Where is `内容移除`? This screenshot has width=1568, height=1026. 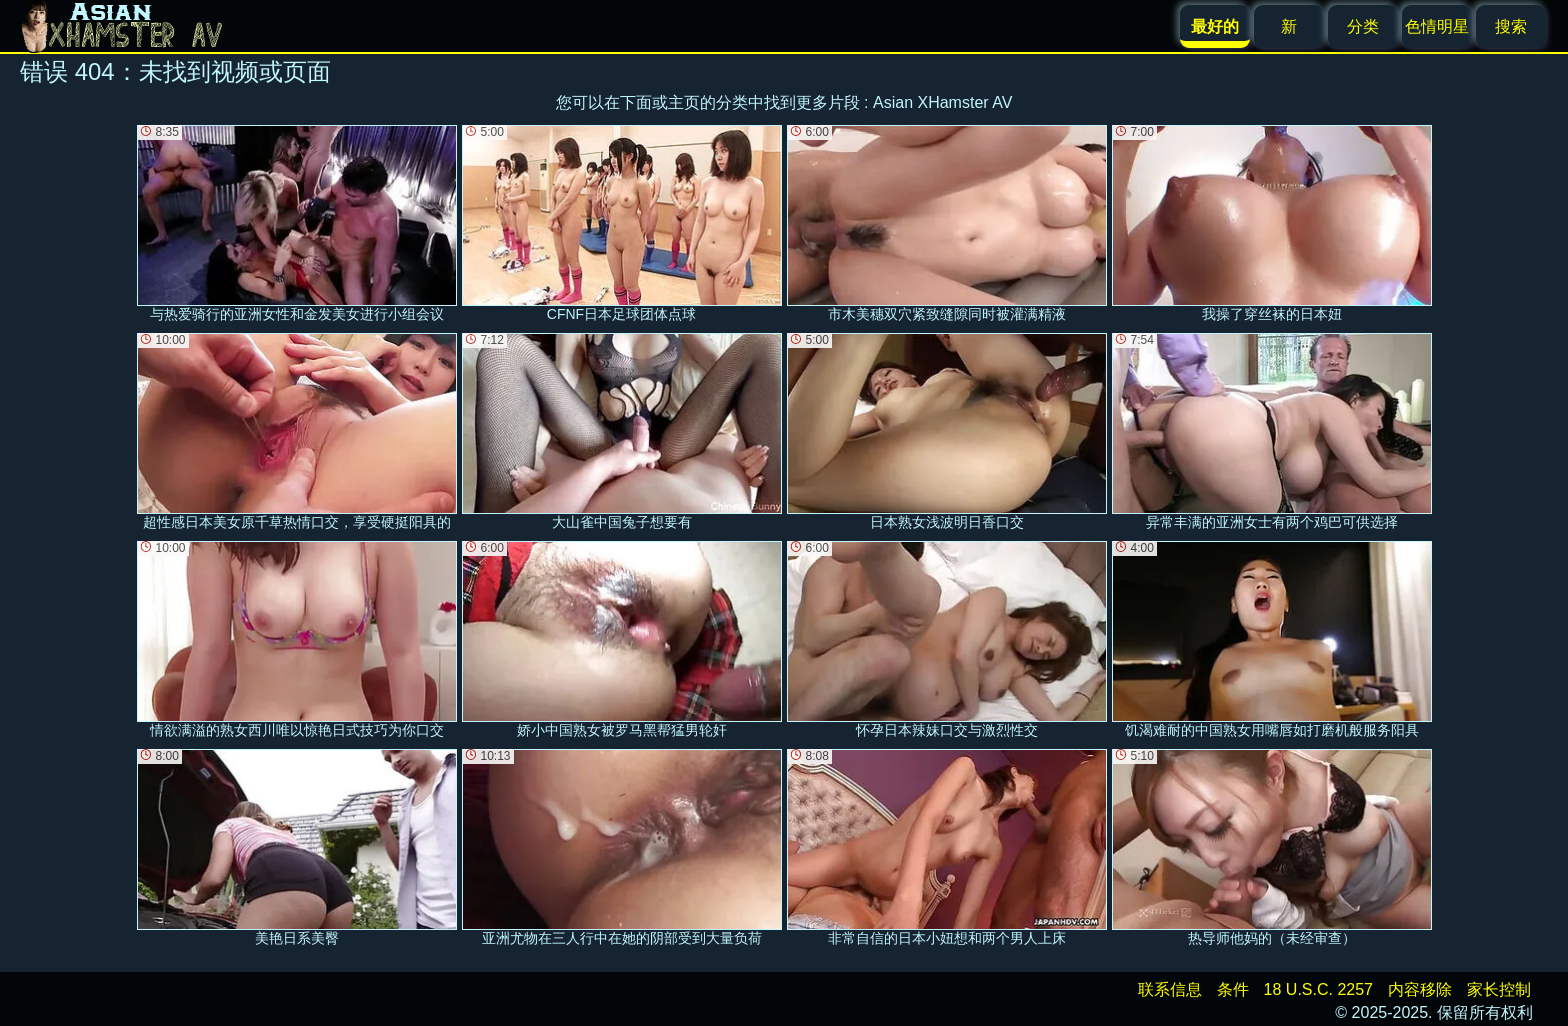 内容移除 is located at coordinates (1420, 989).